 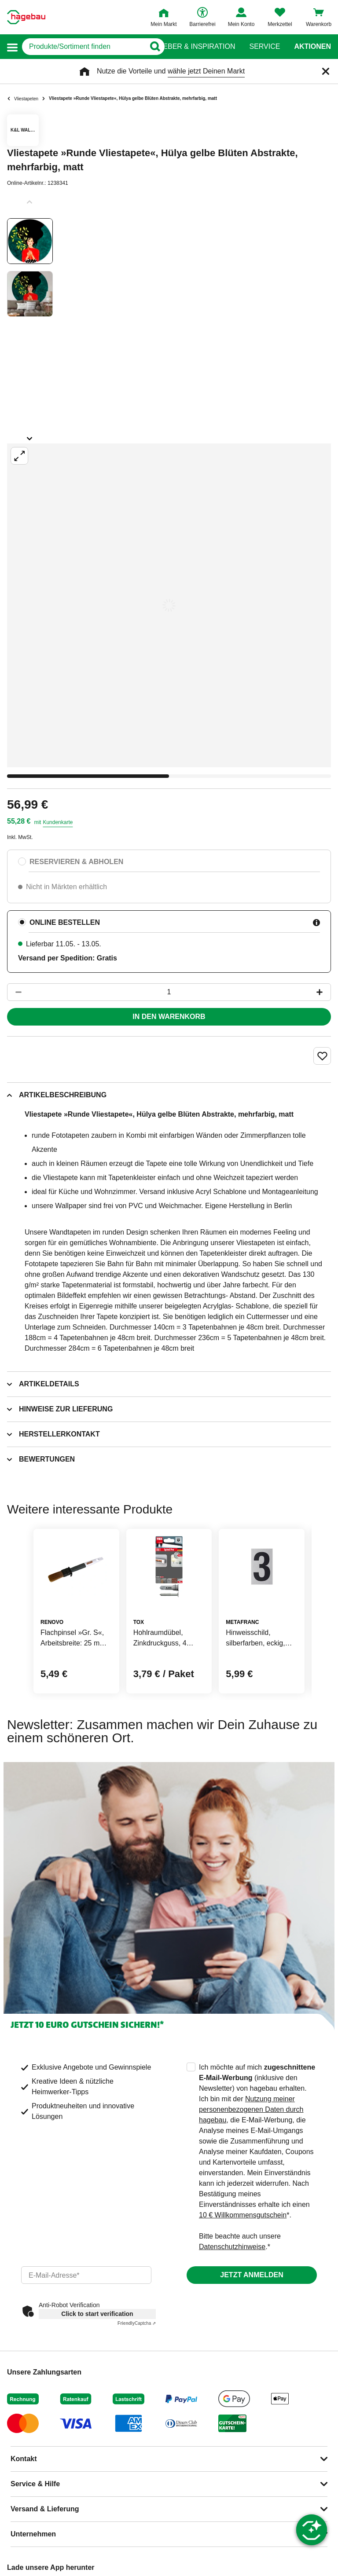 What do you see at coordinates (325, 71) in the screenshot?
I see `[Schließen]` at bounding box center [325, 71].